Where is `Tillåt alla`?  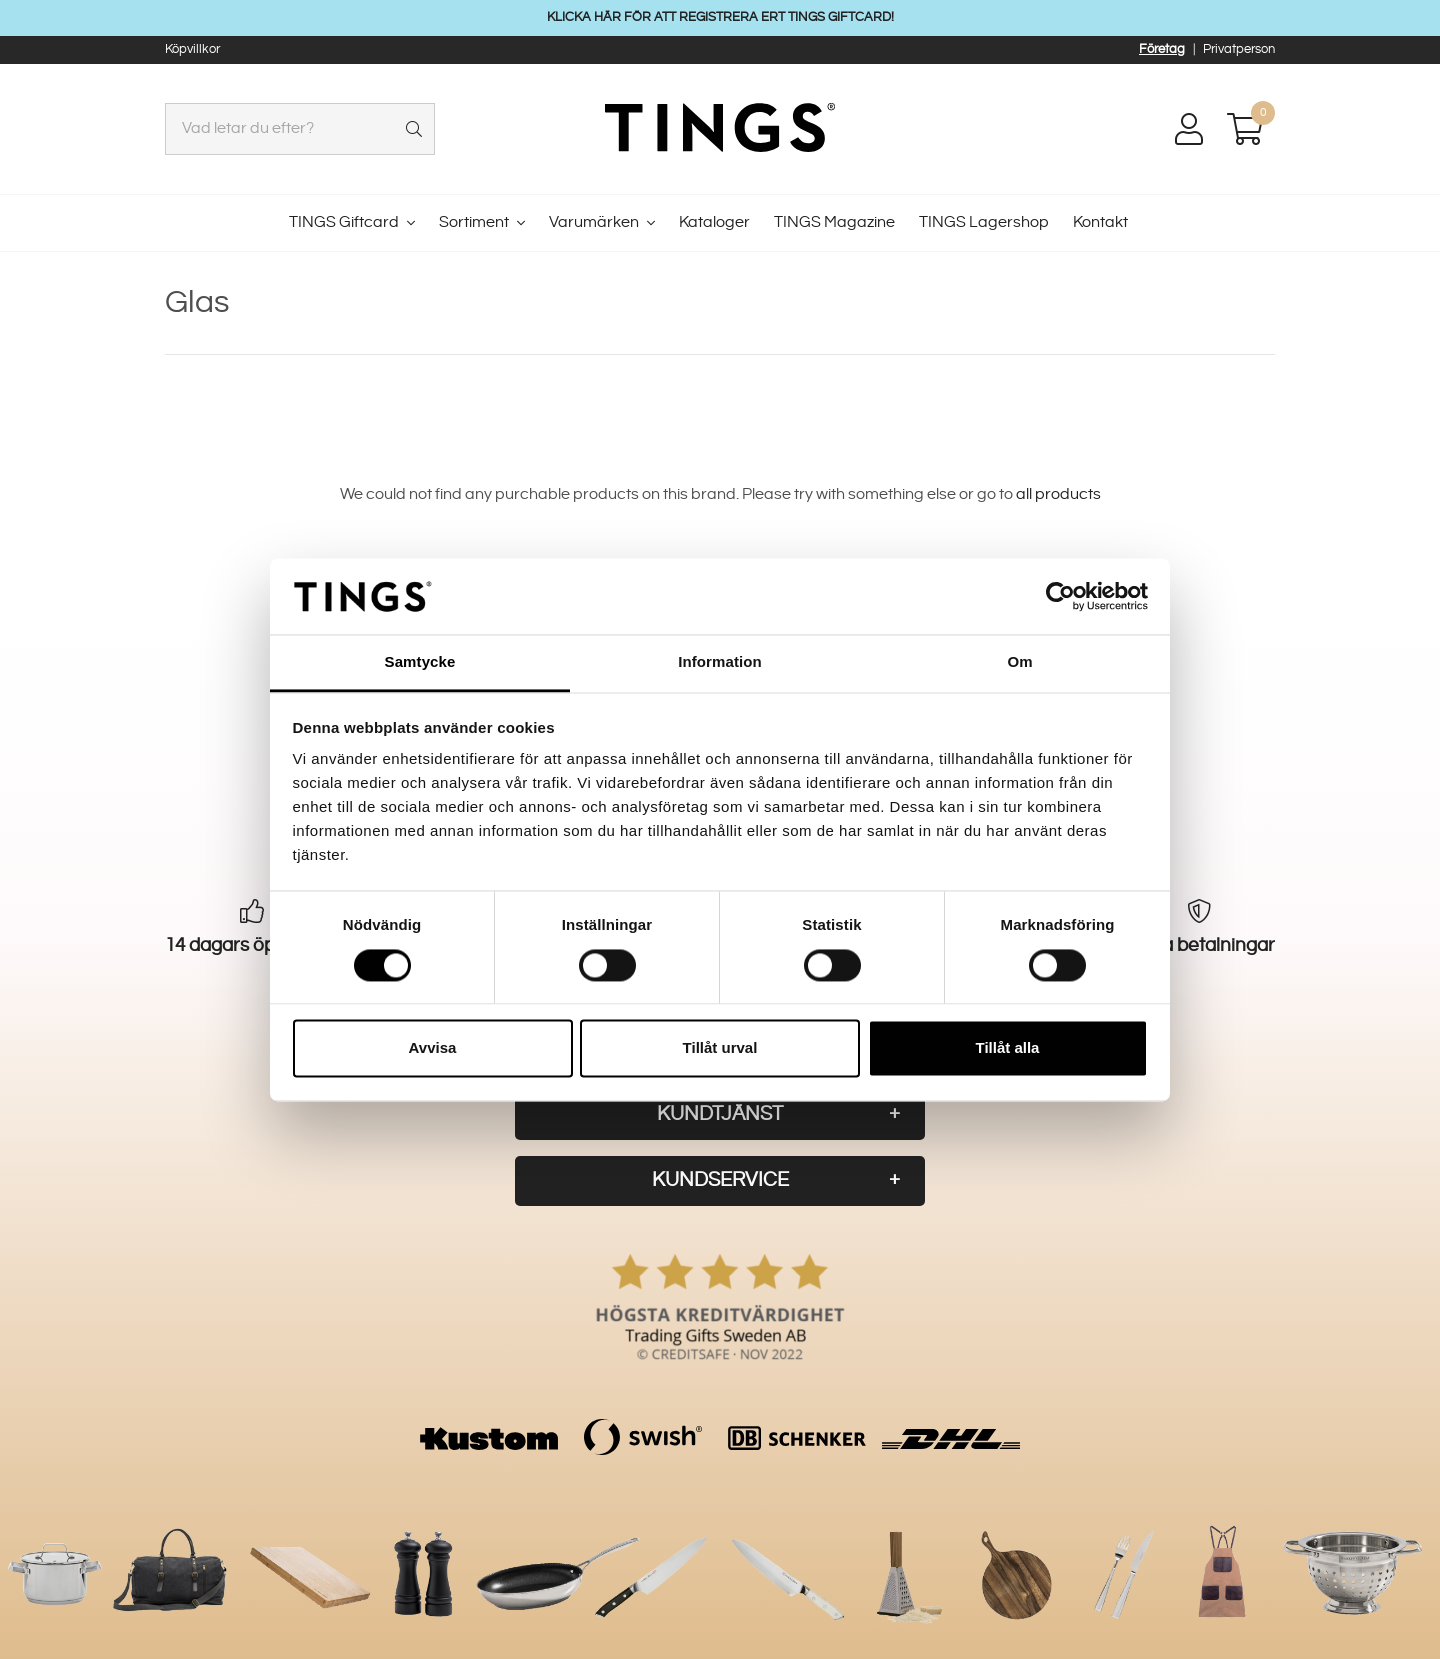
Tillåt alla is located at coordinates (1008, 1048).